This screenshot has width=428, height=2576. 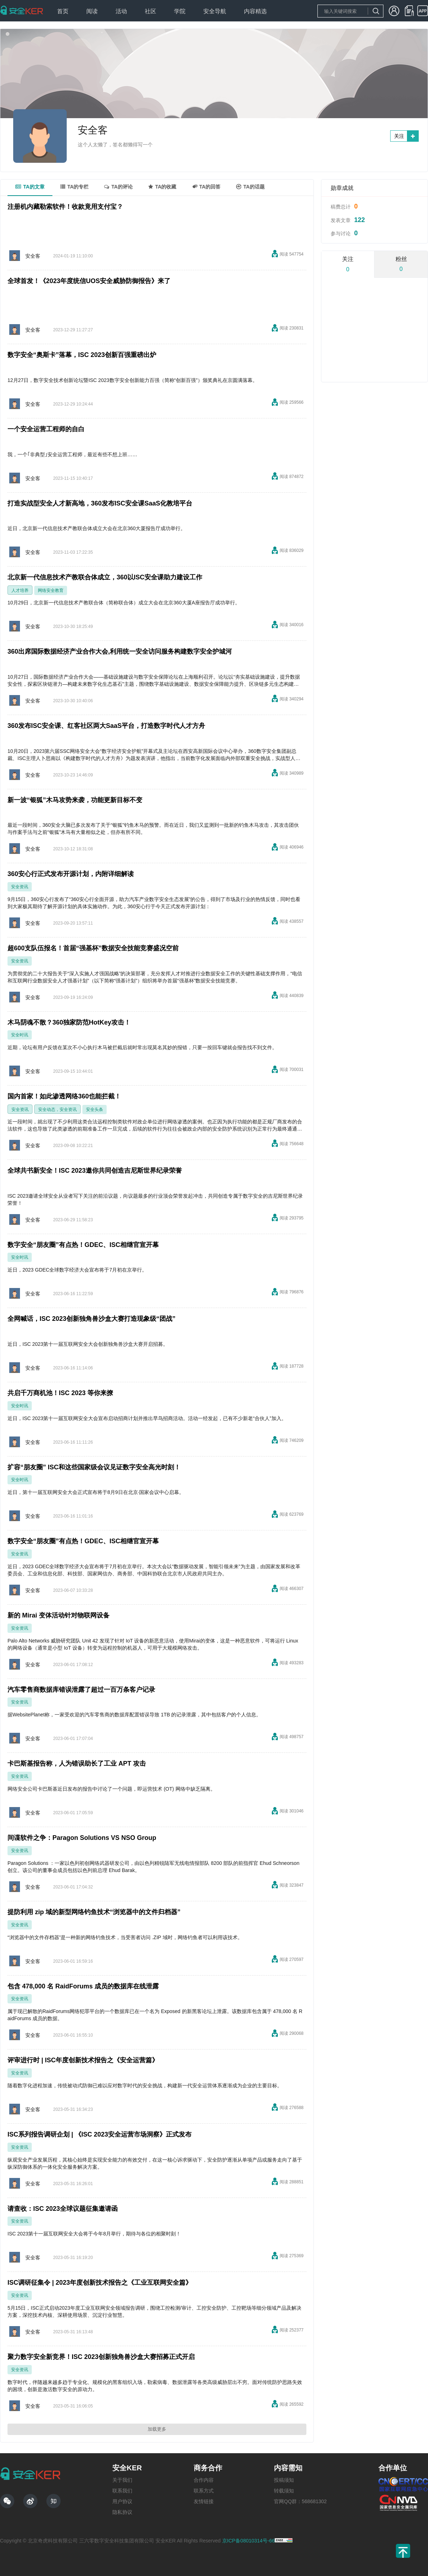 What do you see at coordinates (93, 1912) in the screenshot?
I see `提防利用 zip 域的新型网络钓鱼技术“浏览器中的文件归档器”` at bounding box center [93, 1912].